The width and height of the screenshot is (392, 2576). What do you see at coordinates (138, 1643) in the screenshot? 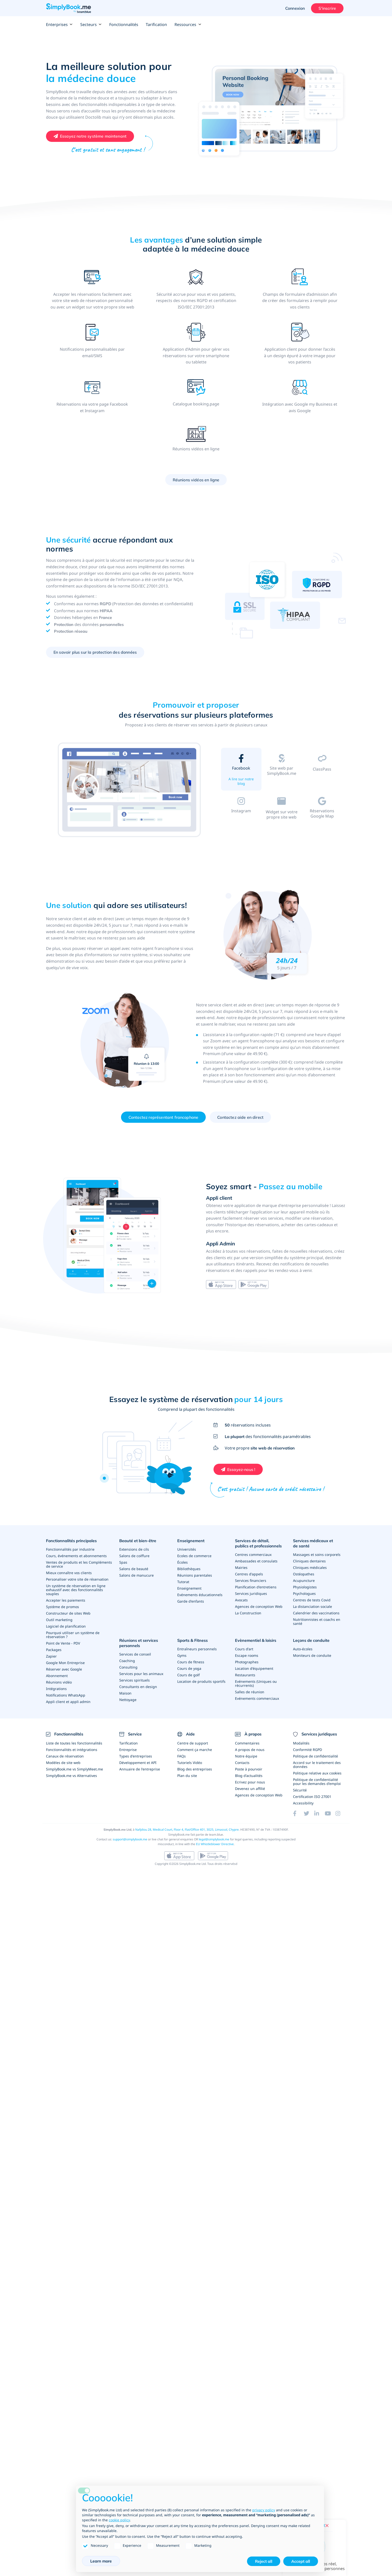
I see `Réunions et services personnels` at bounding box center [138, 1643].